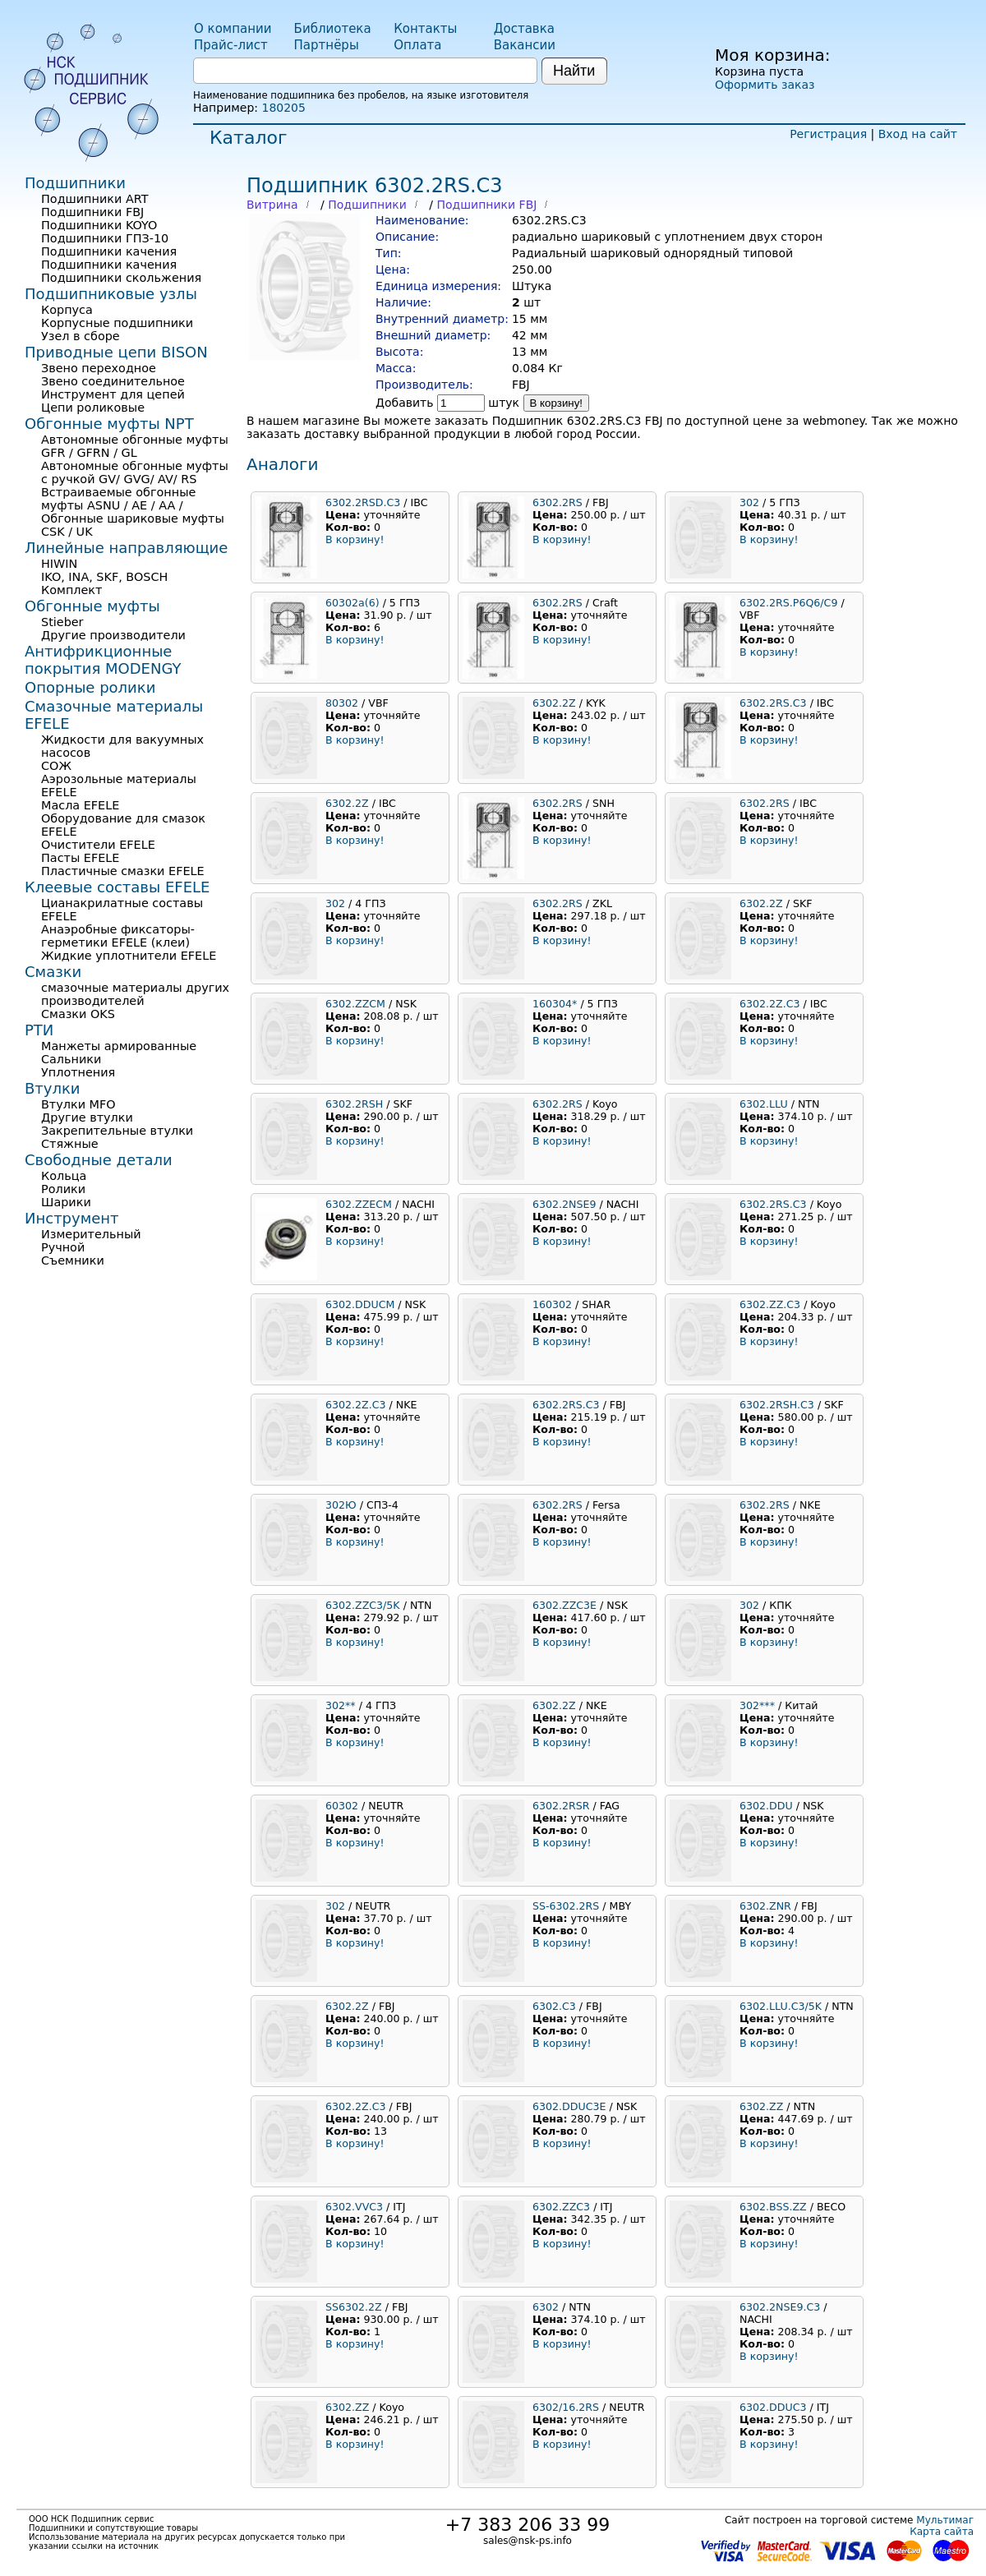 Image resolution: width=986 pixels, height=2576 pixels. I want to click on IKO, INA, SKF, BOSCH, so click(104, 576).